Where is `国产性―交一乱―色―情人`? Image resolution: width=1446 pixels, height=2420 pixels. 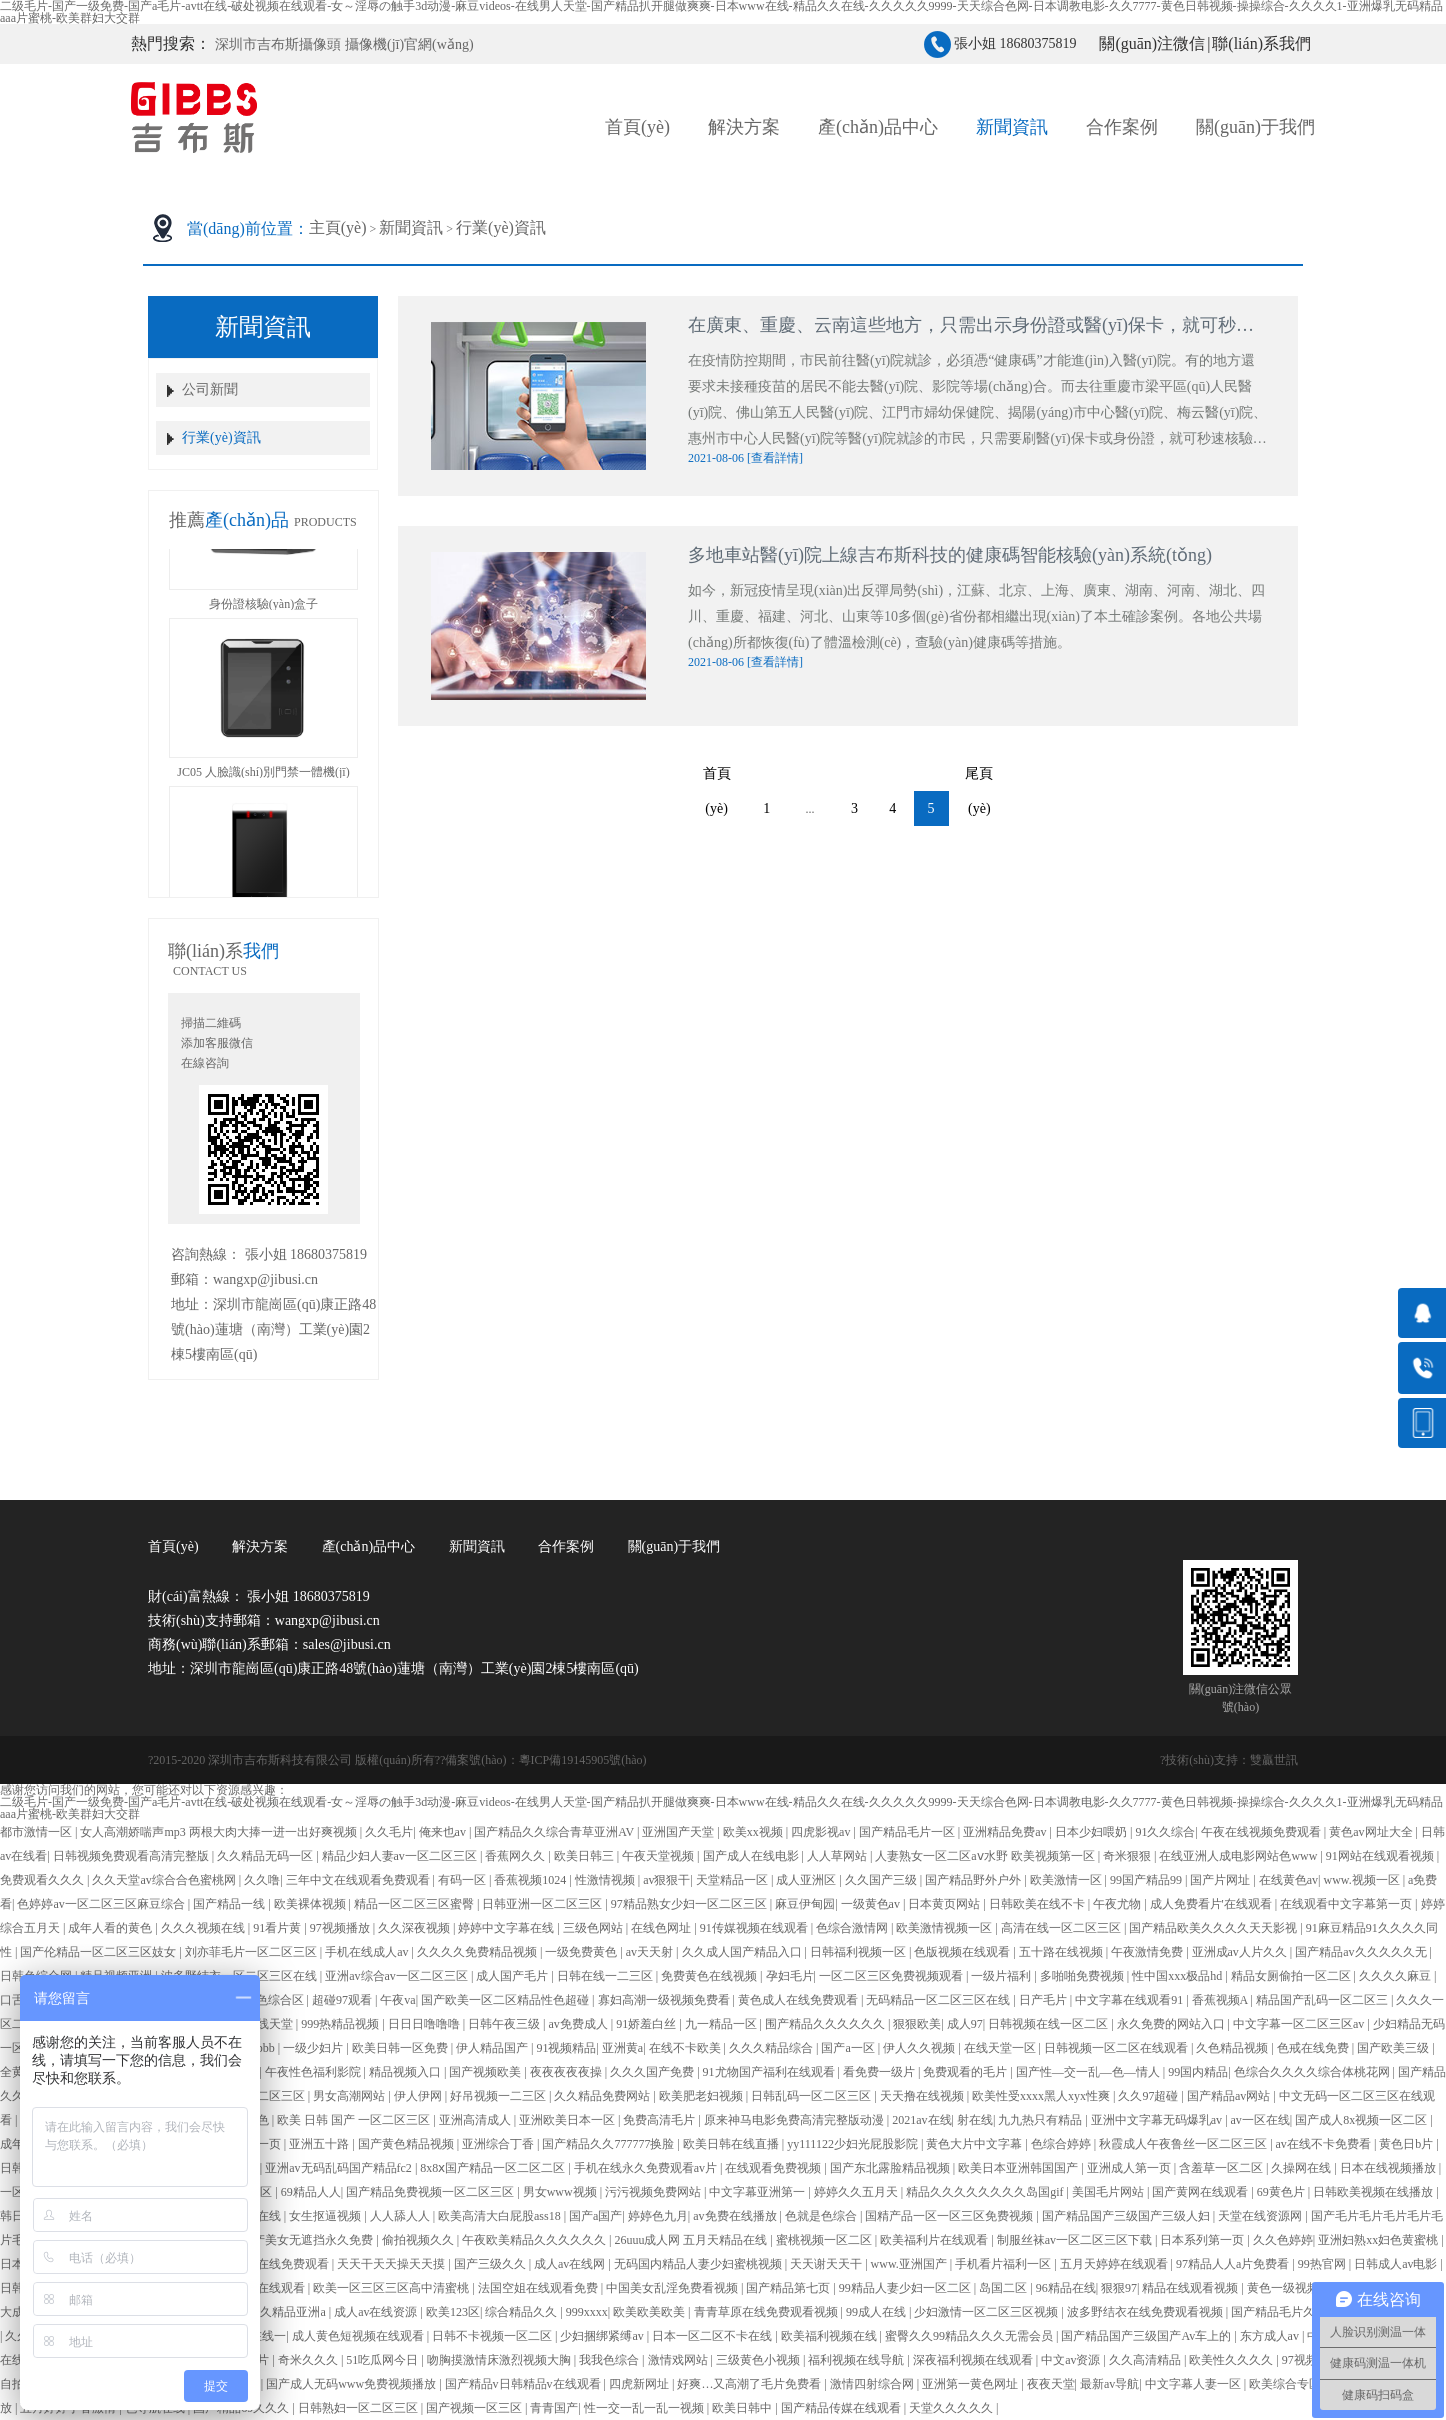
国产性―交一乱―色―情人 is located at coordinates (1089, 2072).